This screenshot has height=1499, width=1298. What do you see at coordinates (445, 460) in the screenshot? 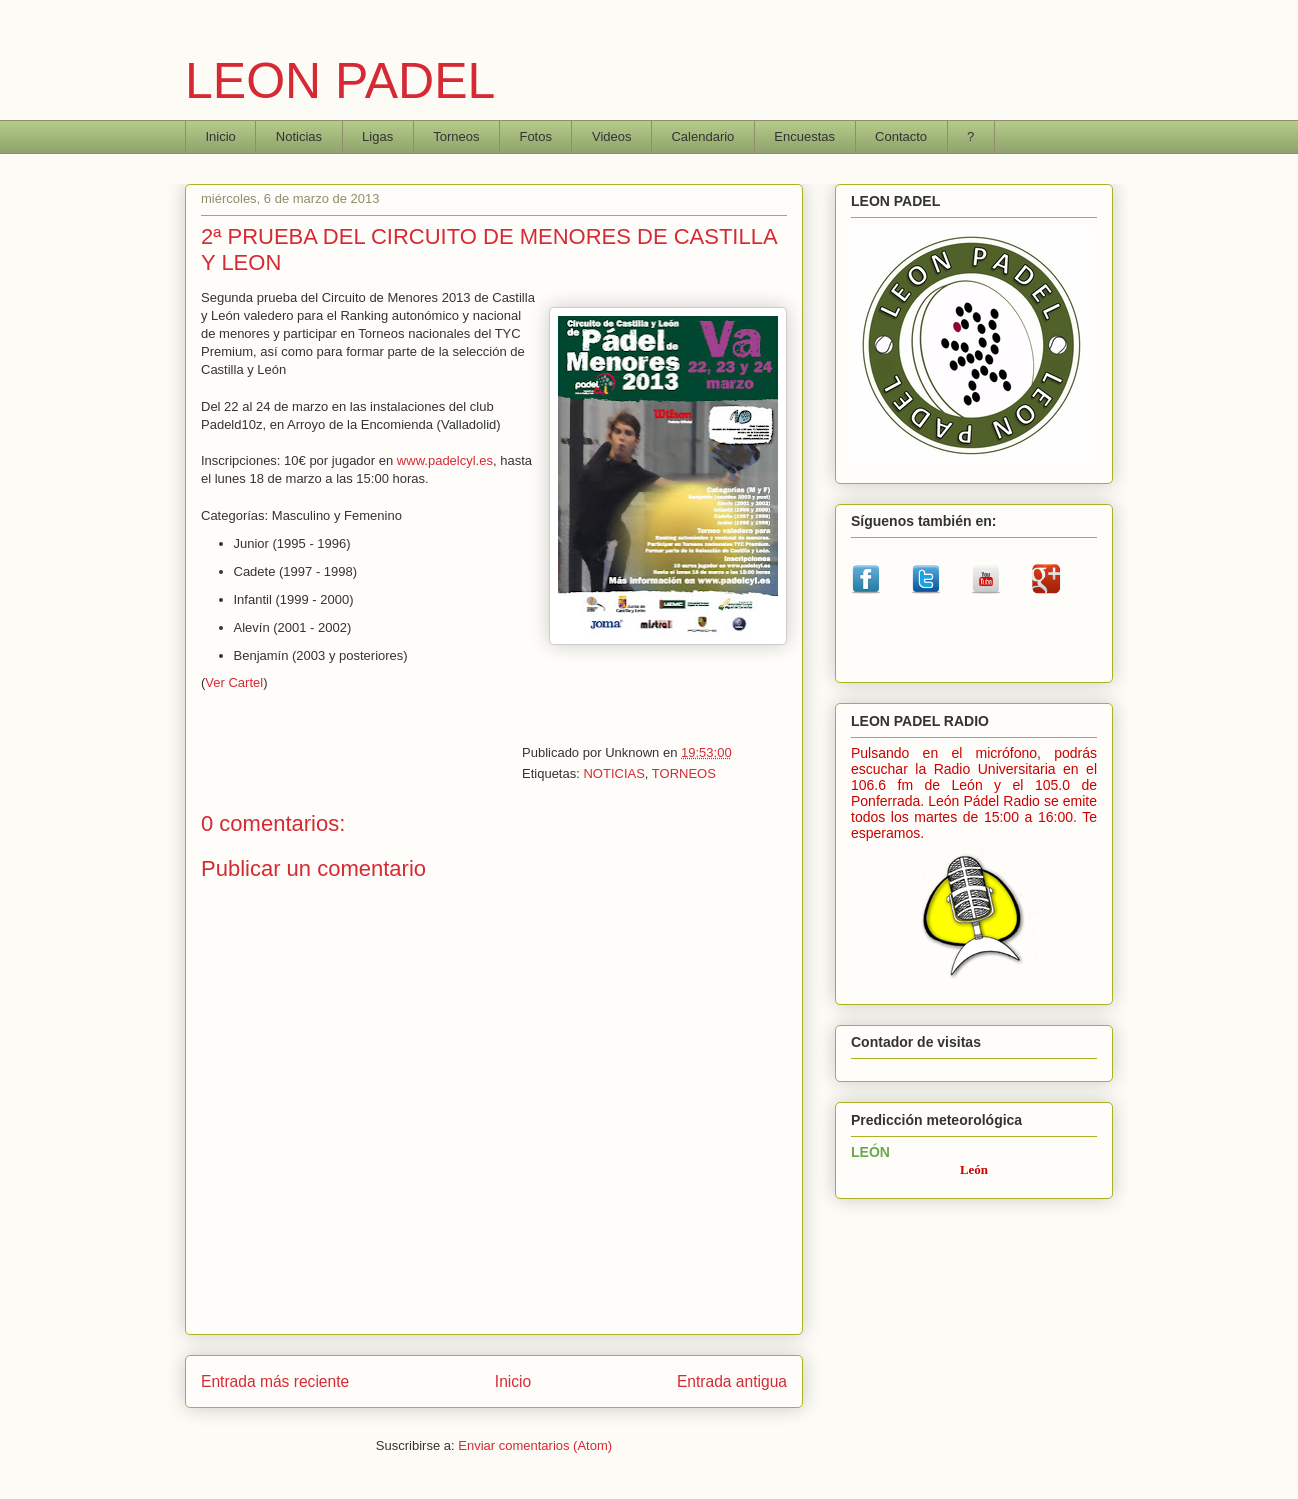
I see `www.padelcyl.es` at bounding box center [445, 460].